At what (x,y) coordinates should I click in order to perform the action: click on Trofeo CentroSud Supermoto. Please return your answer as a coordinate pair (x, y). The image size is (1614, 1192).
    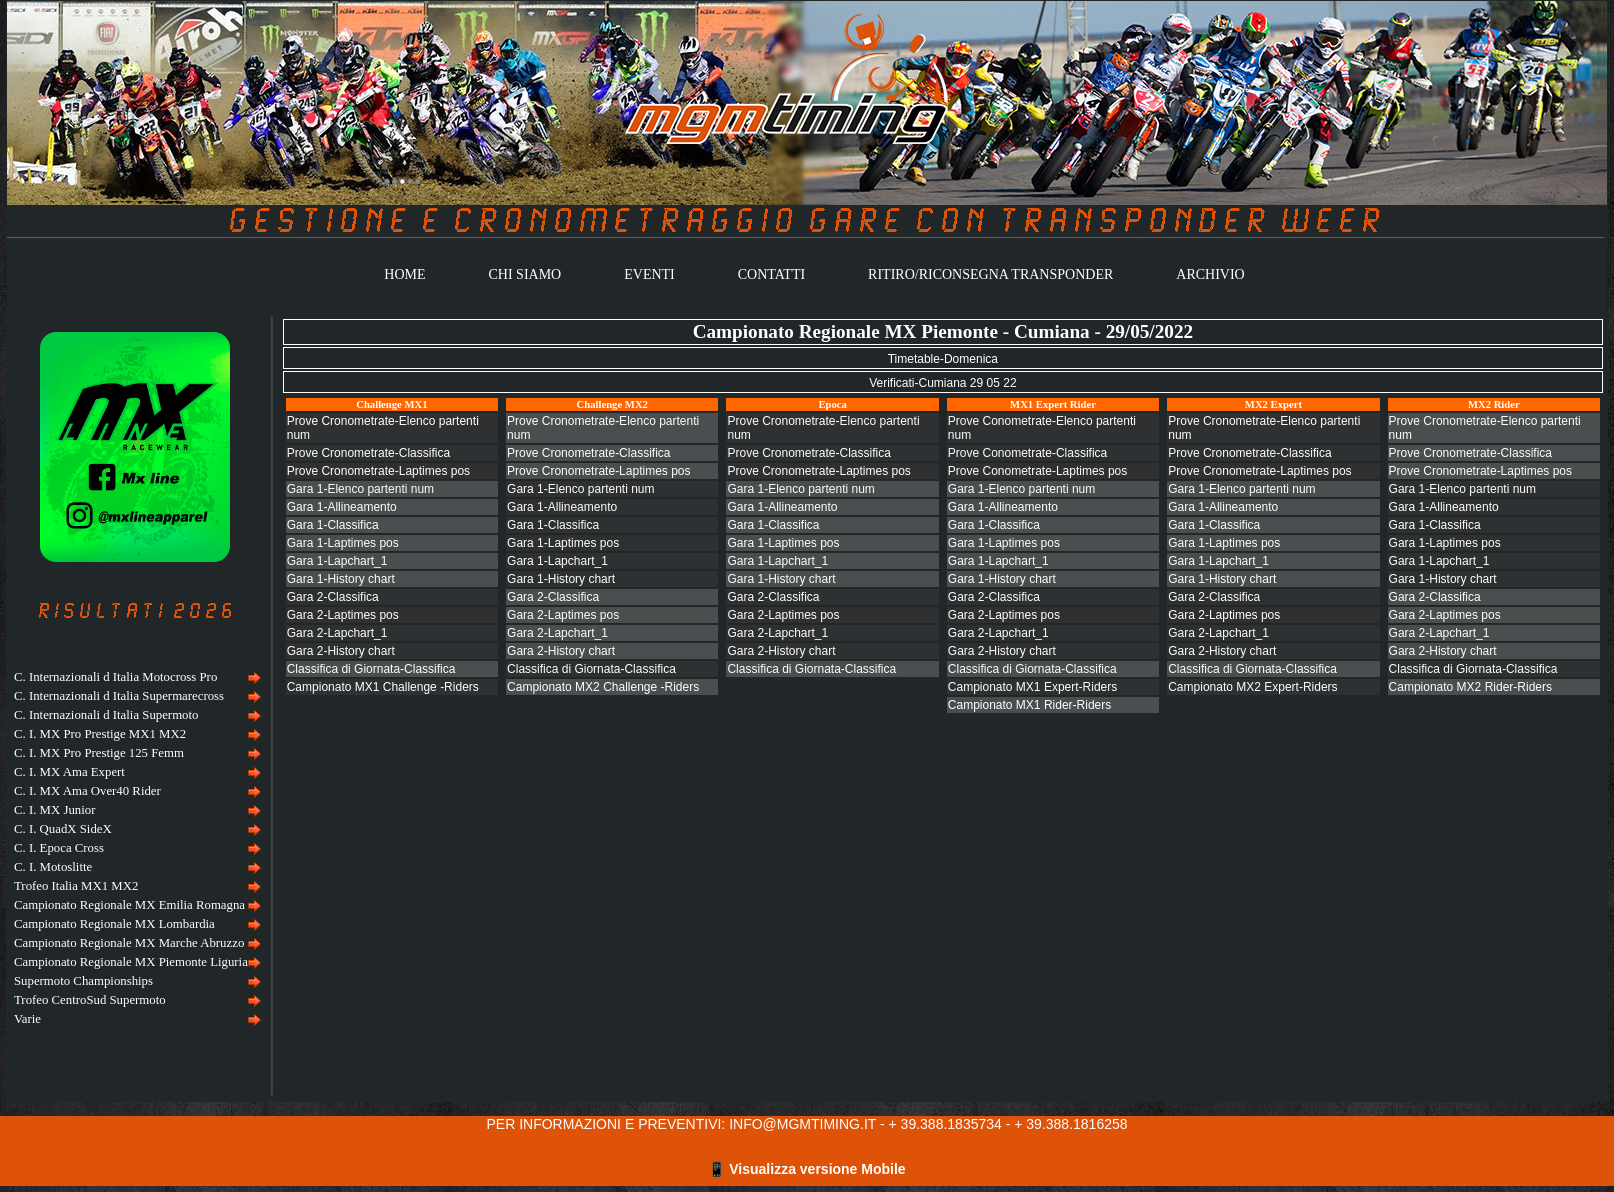
    Looking at the image, I should click on (90, 1000).